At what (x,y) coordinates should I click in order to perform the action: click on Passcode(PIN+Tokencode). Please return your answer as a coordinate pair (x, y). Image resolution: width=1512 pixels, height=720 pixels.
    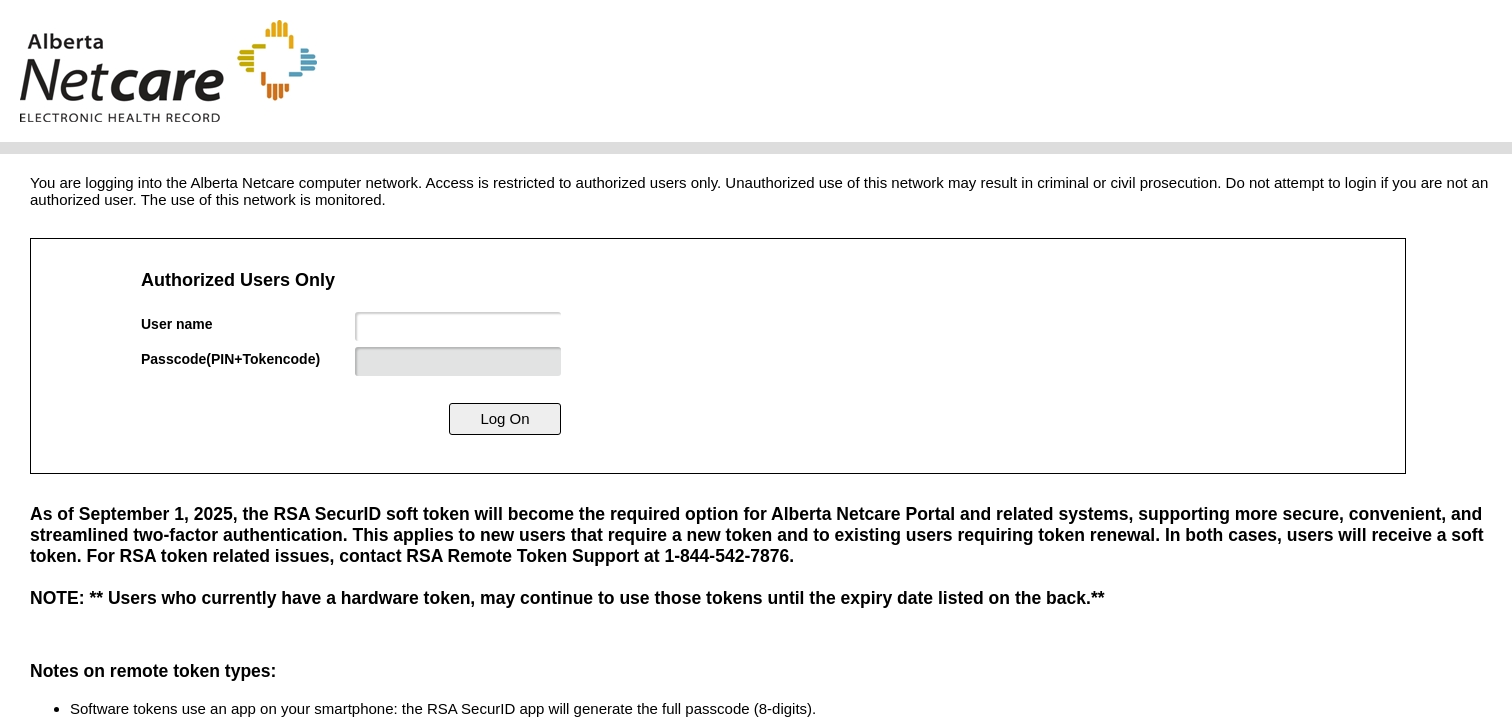
    Looking at the image, I should click on (230, 359).